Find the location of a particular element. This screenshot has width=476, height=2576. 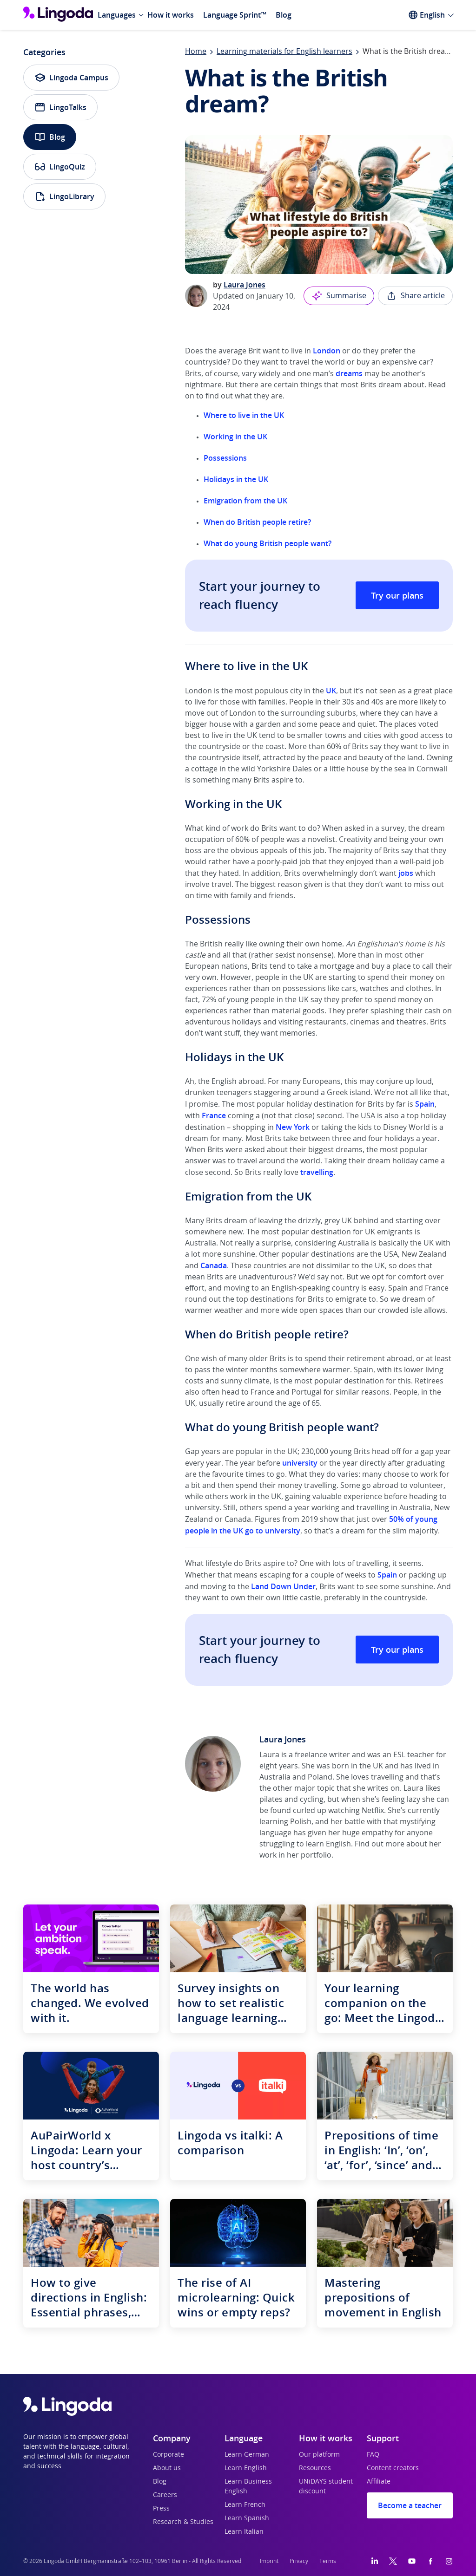

Imprint is located at coordinates (269, 2561).